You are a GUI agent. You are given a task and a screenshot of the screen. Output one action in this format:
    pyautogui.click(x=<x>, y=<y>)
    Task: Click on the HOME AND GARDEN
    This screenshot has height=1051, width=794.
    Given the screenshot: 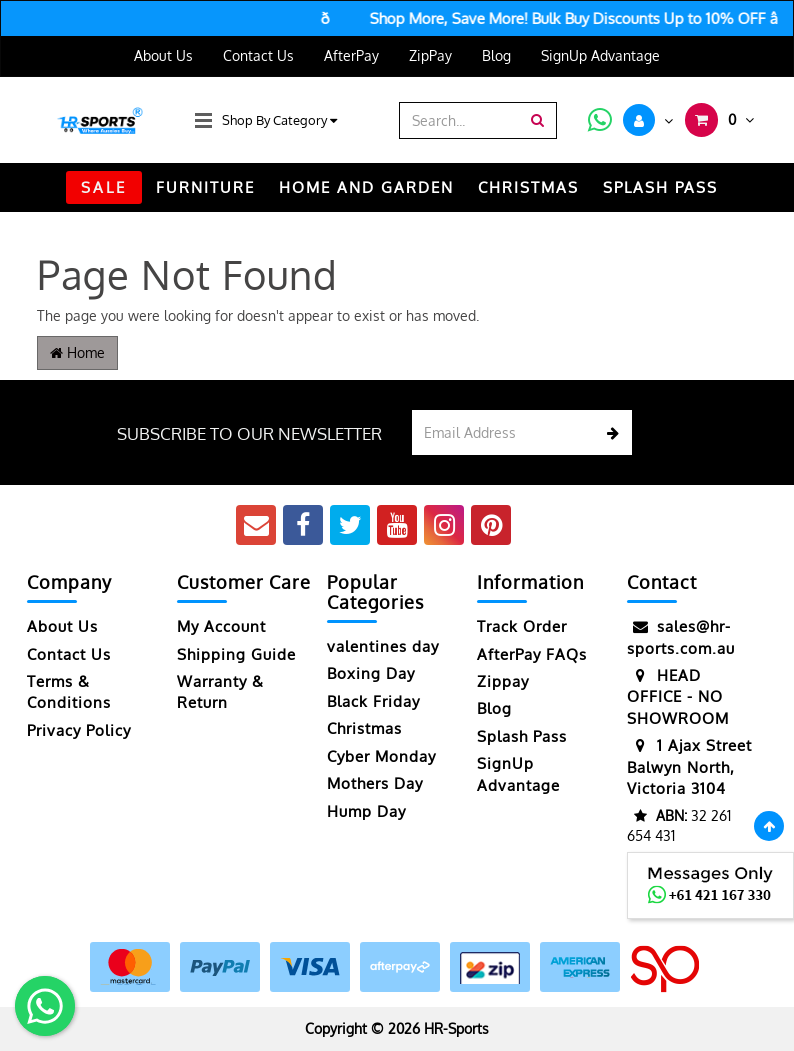 What is the action you would take?
    pyautogui.click(x=366, y=187)
    